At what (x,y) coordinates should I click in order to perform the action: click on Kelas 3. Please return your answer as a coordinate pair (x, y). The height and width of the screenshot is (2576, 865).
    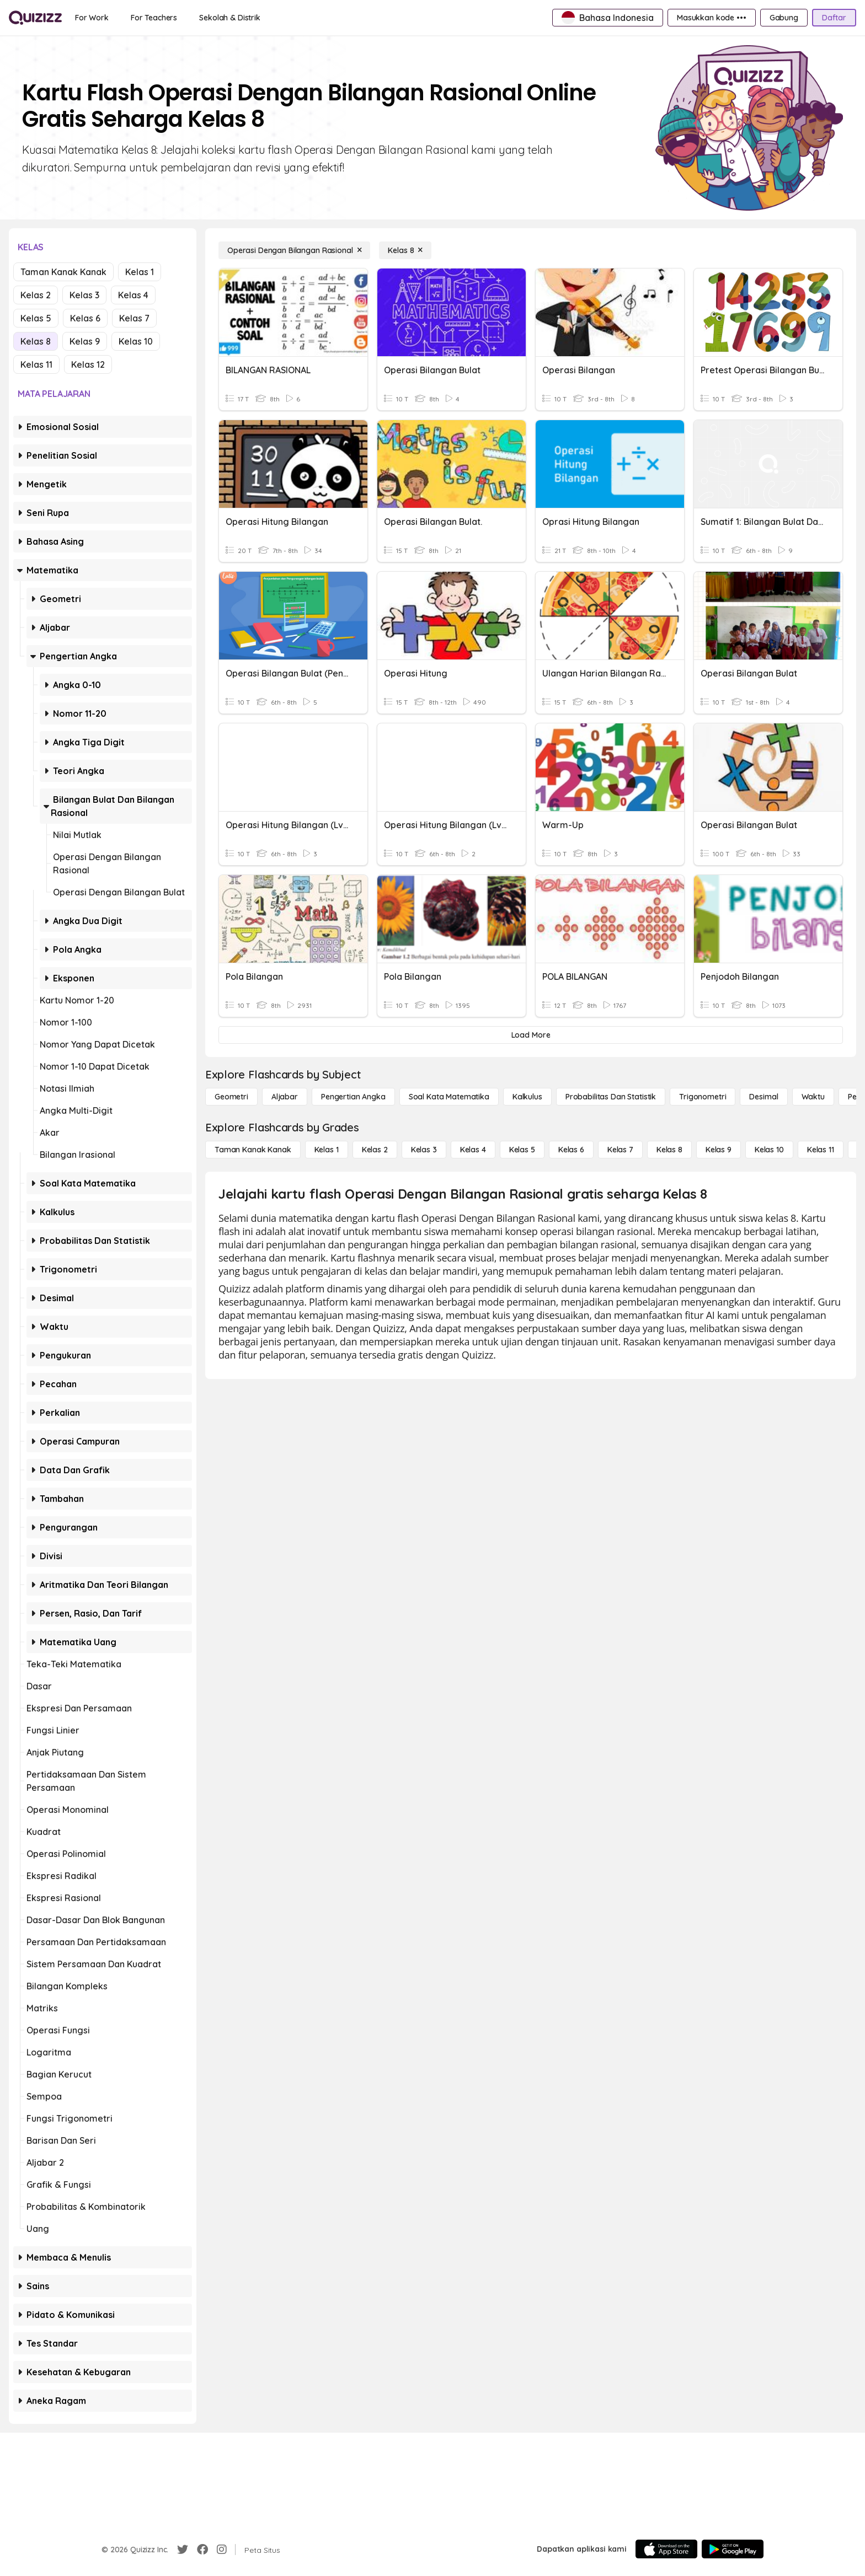
    Looking at the image, I should click on (84, 294).